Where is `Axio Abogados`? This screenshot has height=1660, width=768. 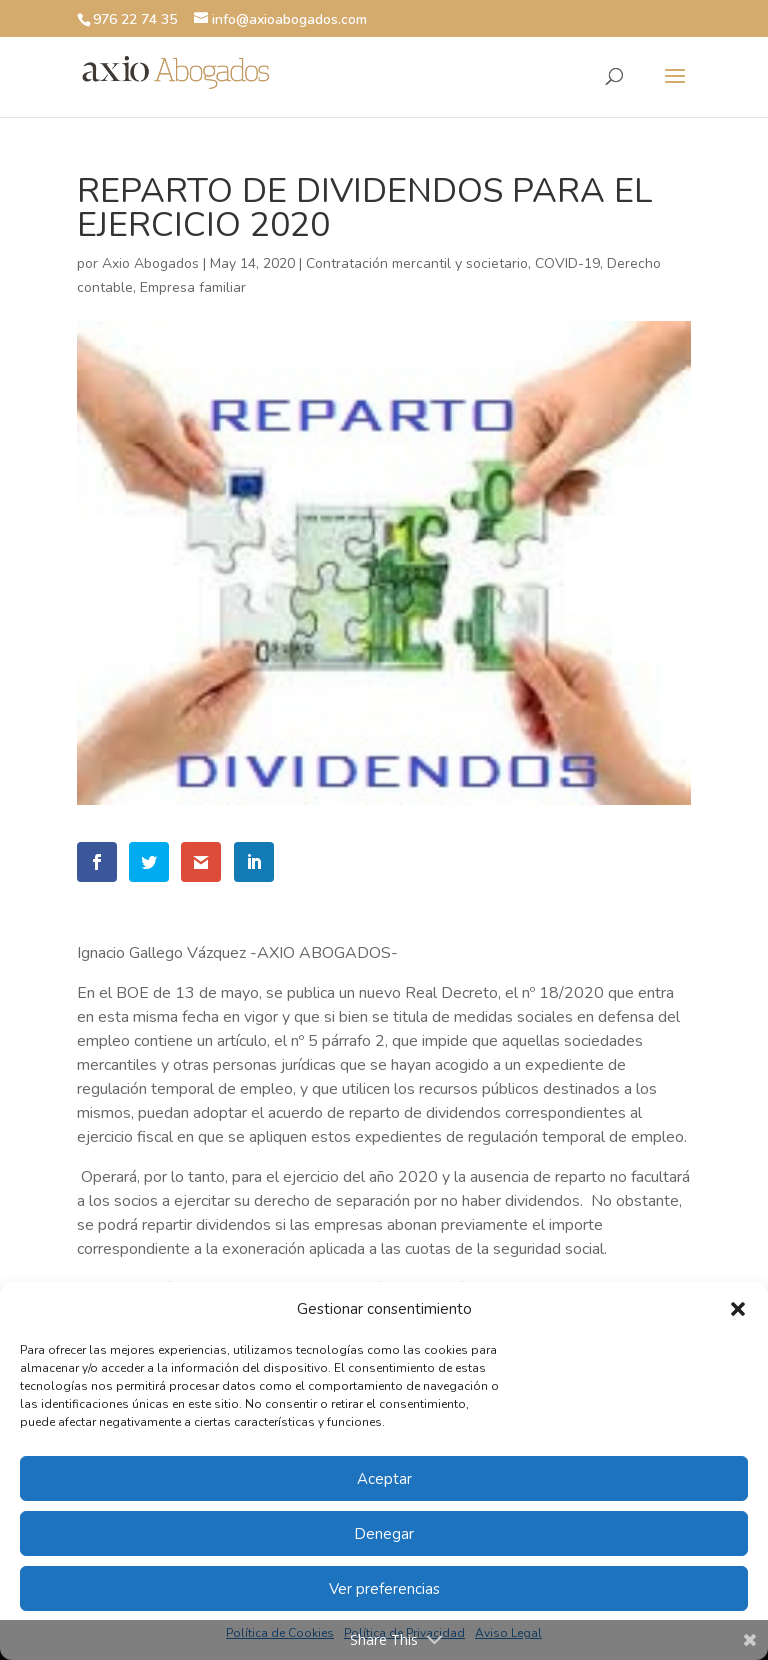
Axio Abogados is located at coordinates (150, 263).